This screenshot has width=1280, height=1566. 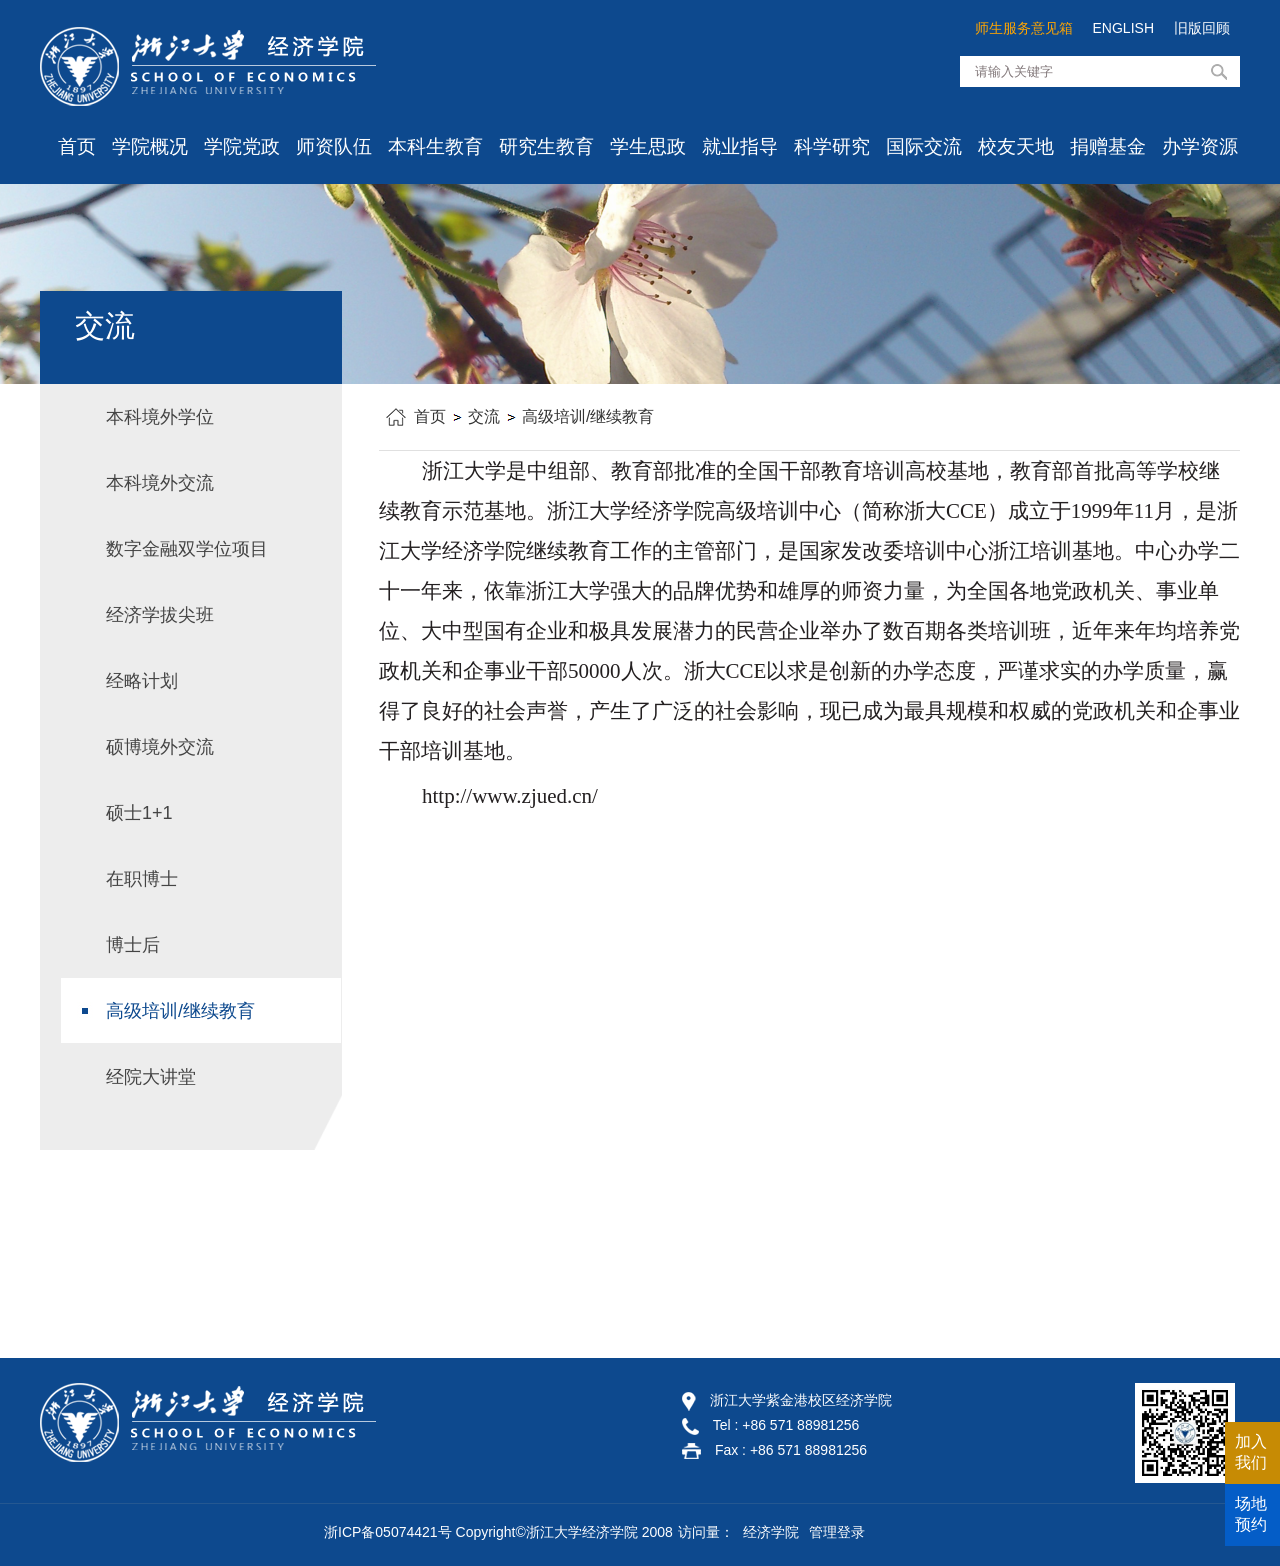 What do you see at coordinates (77, 146) in the screenshot?
I see `首页` at bounding box center [77, 146].